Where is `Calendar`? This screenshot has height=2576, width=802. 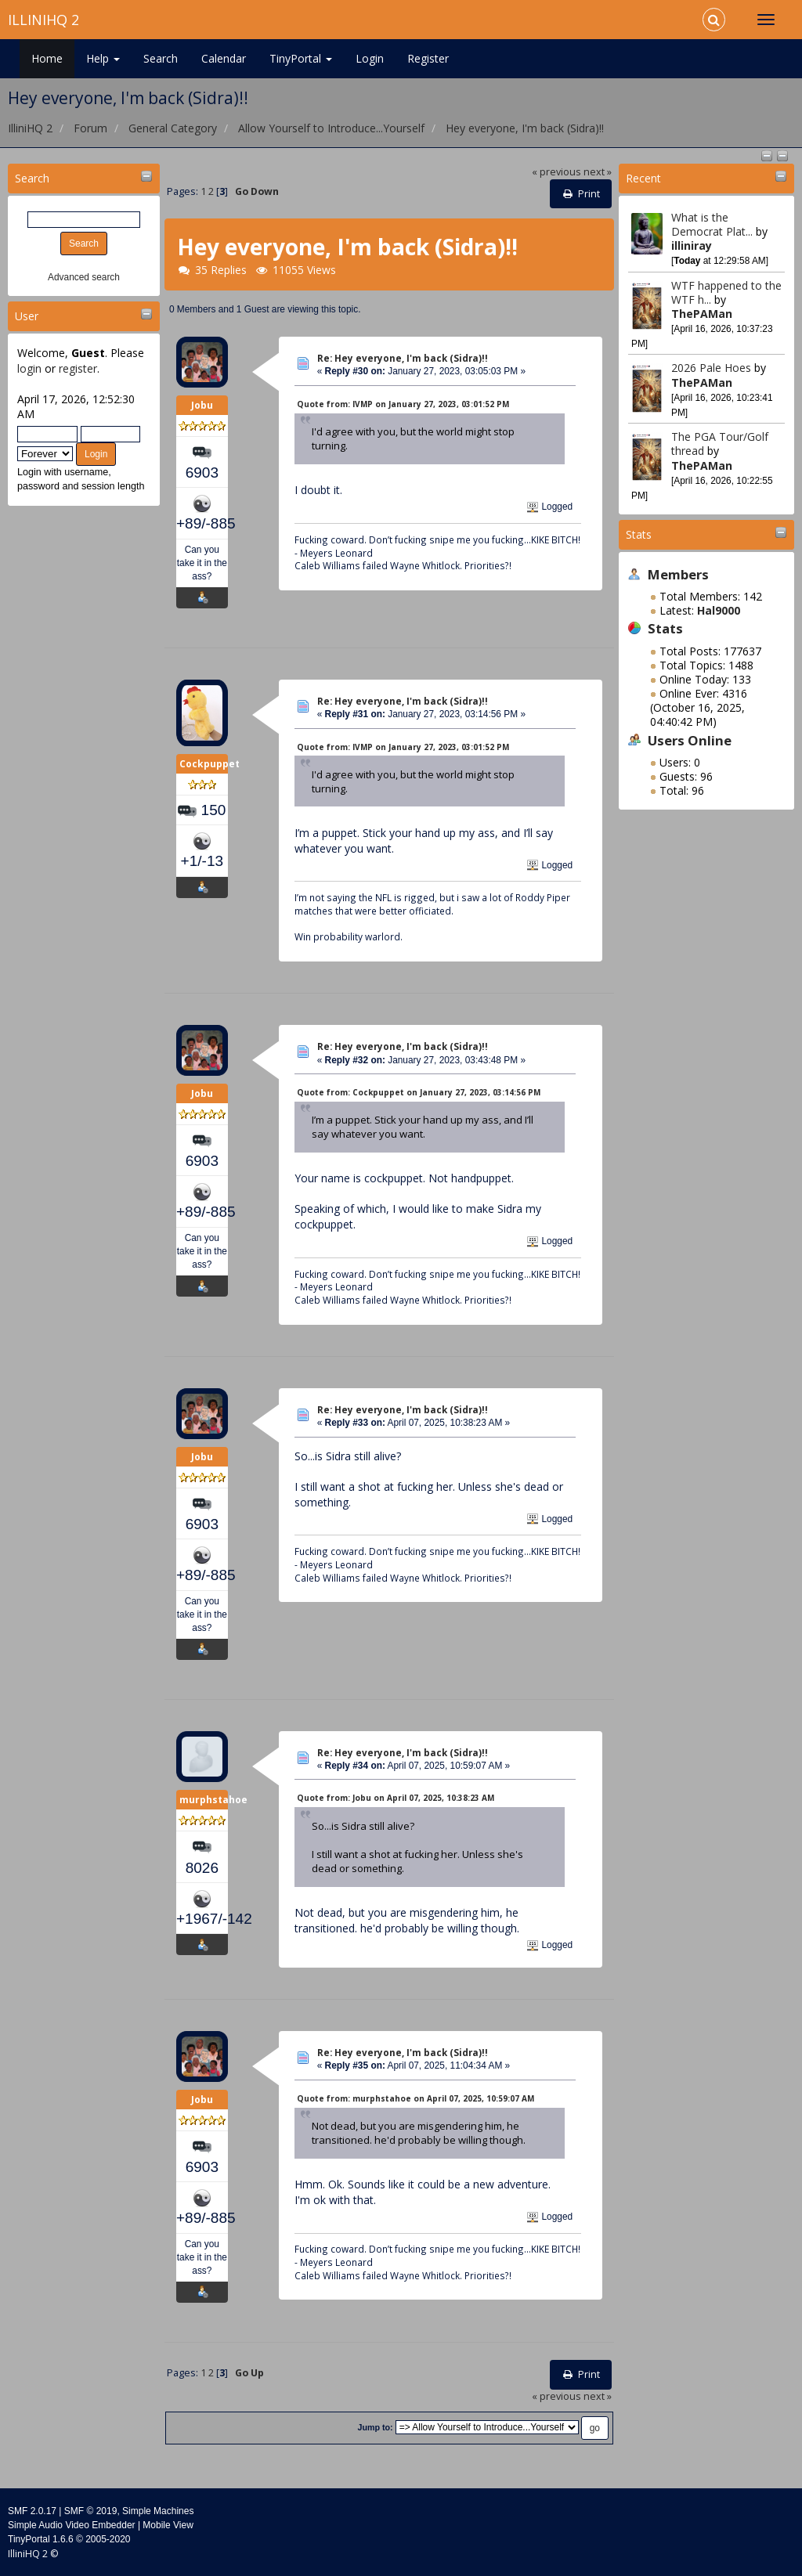
Calendar is located at coordinates (223, 58).